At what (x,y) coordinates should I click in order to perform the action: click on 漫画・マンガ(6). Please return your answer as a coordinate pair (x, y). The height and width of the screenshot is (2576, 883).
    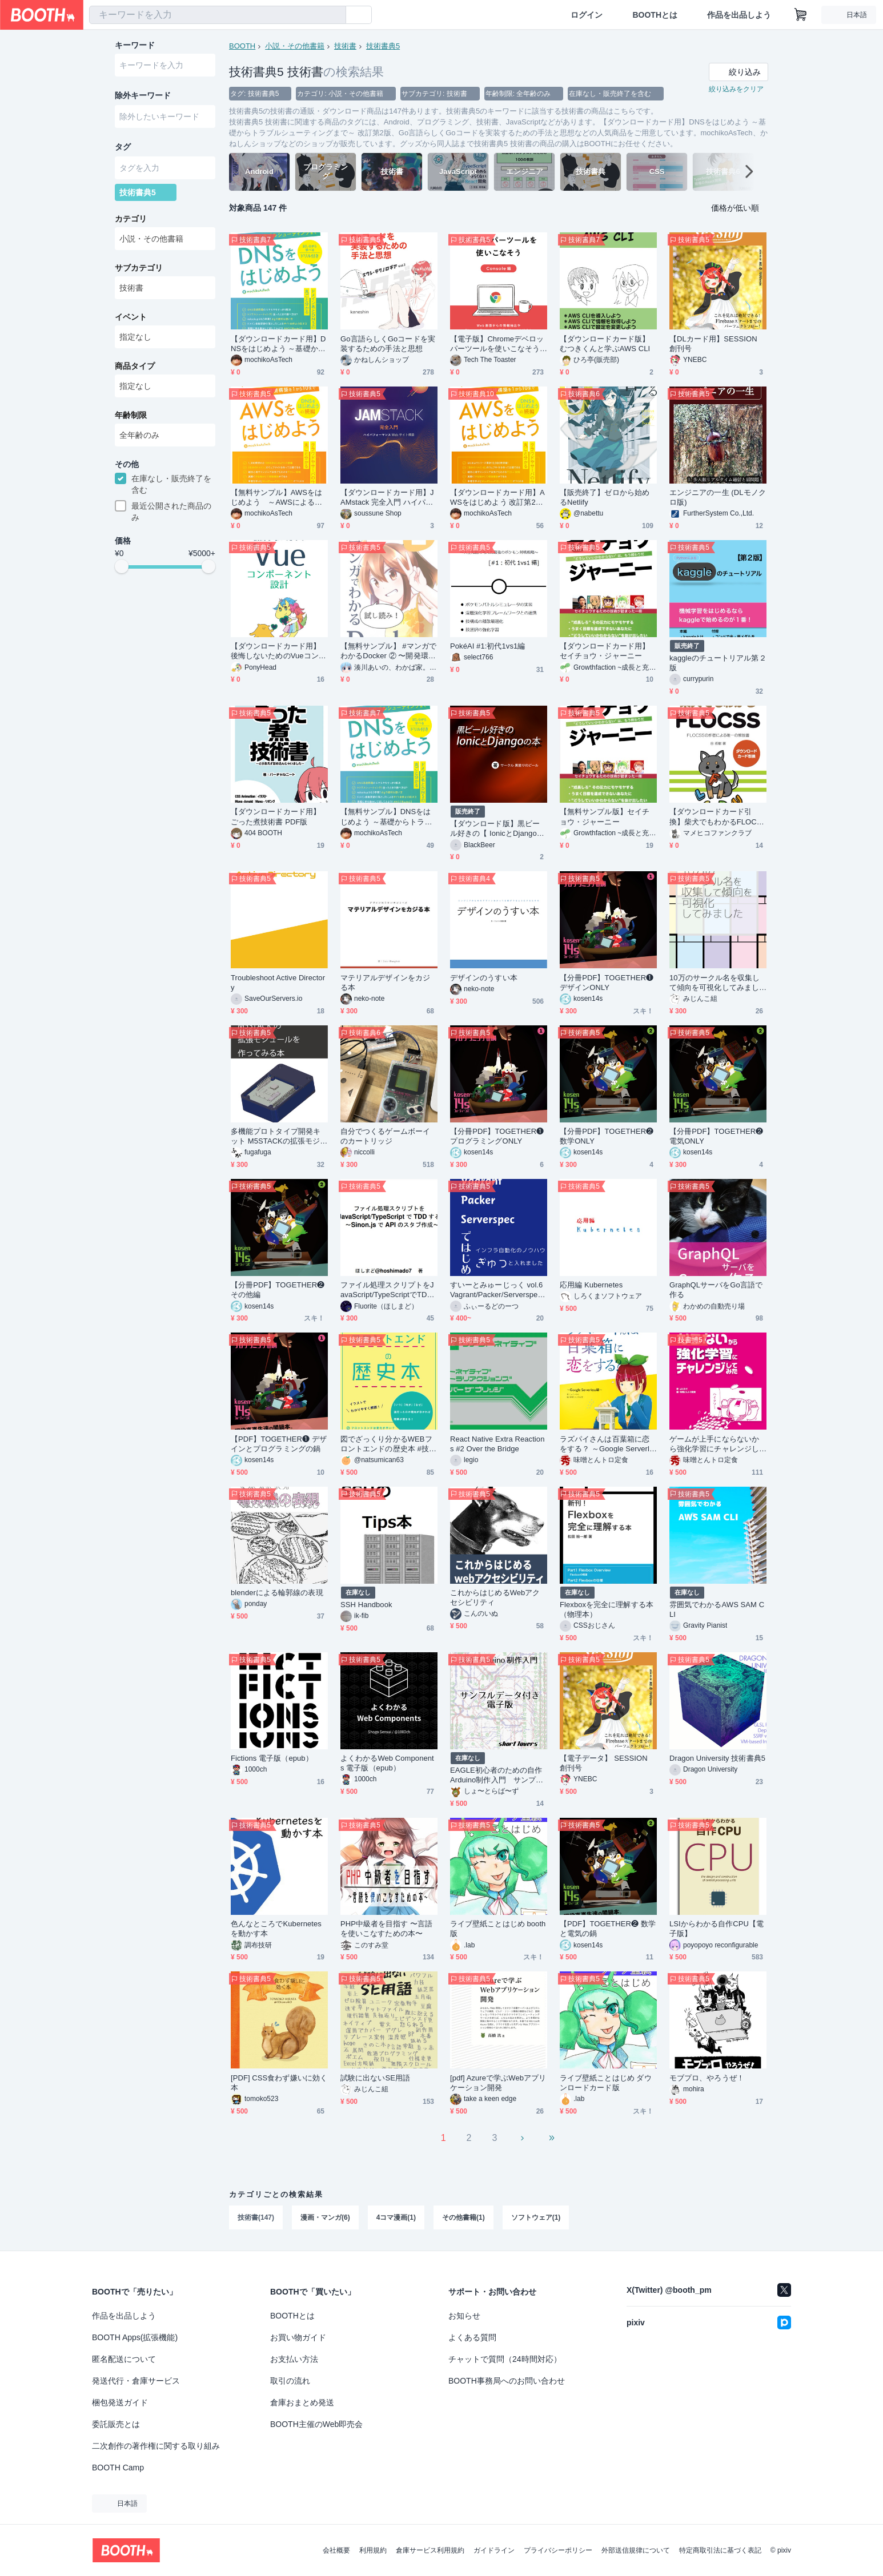
    Looking at the image, I should click on (325, 2217).